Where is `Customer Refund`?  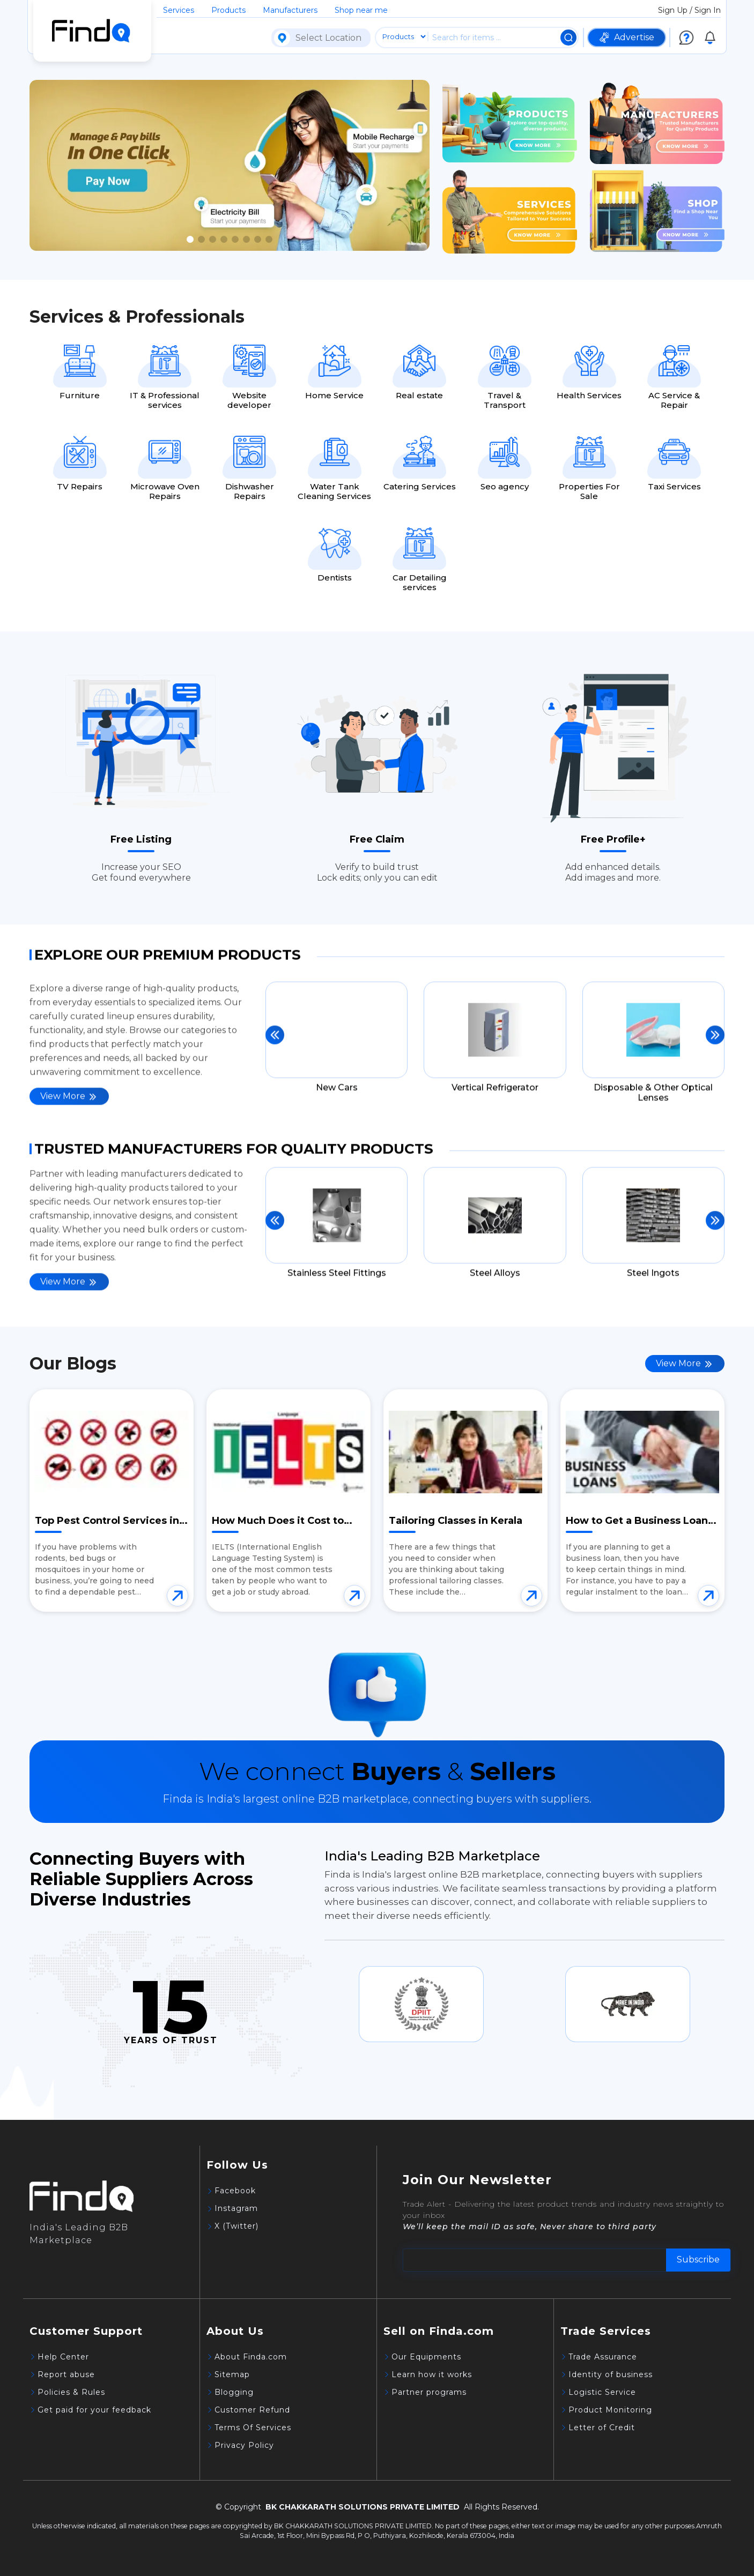 Customer Refund is located at coordinates (252, 2410).